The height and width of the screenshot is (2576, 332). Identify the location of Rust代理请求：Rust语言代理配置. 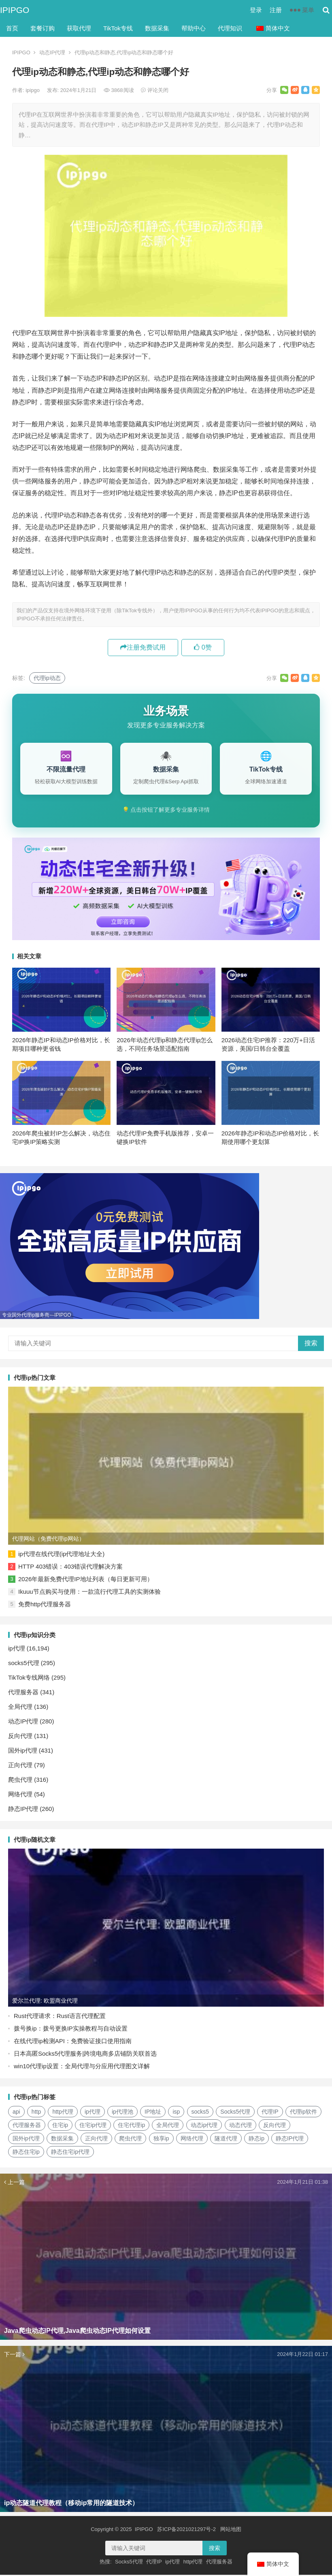
(60, 2017).